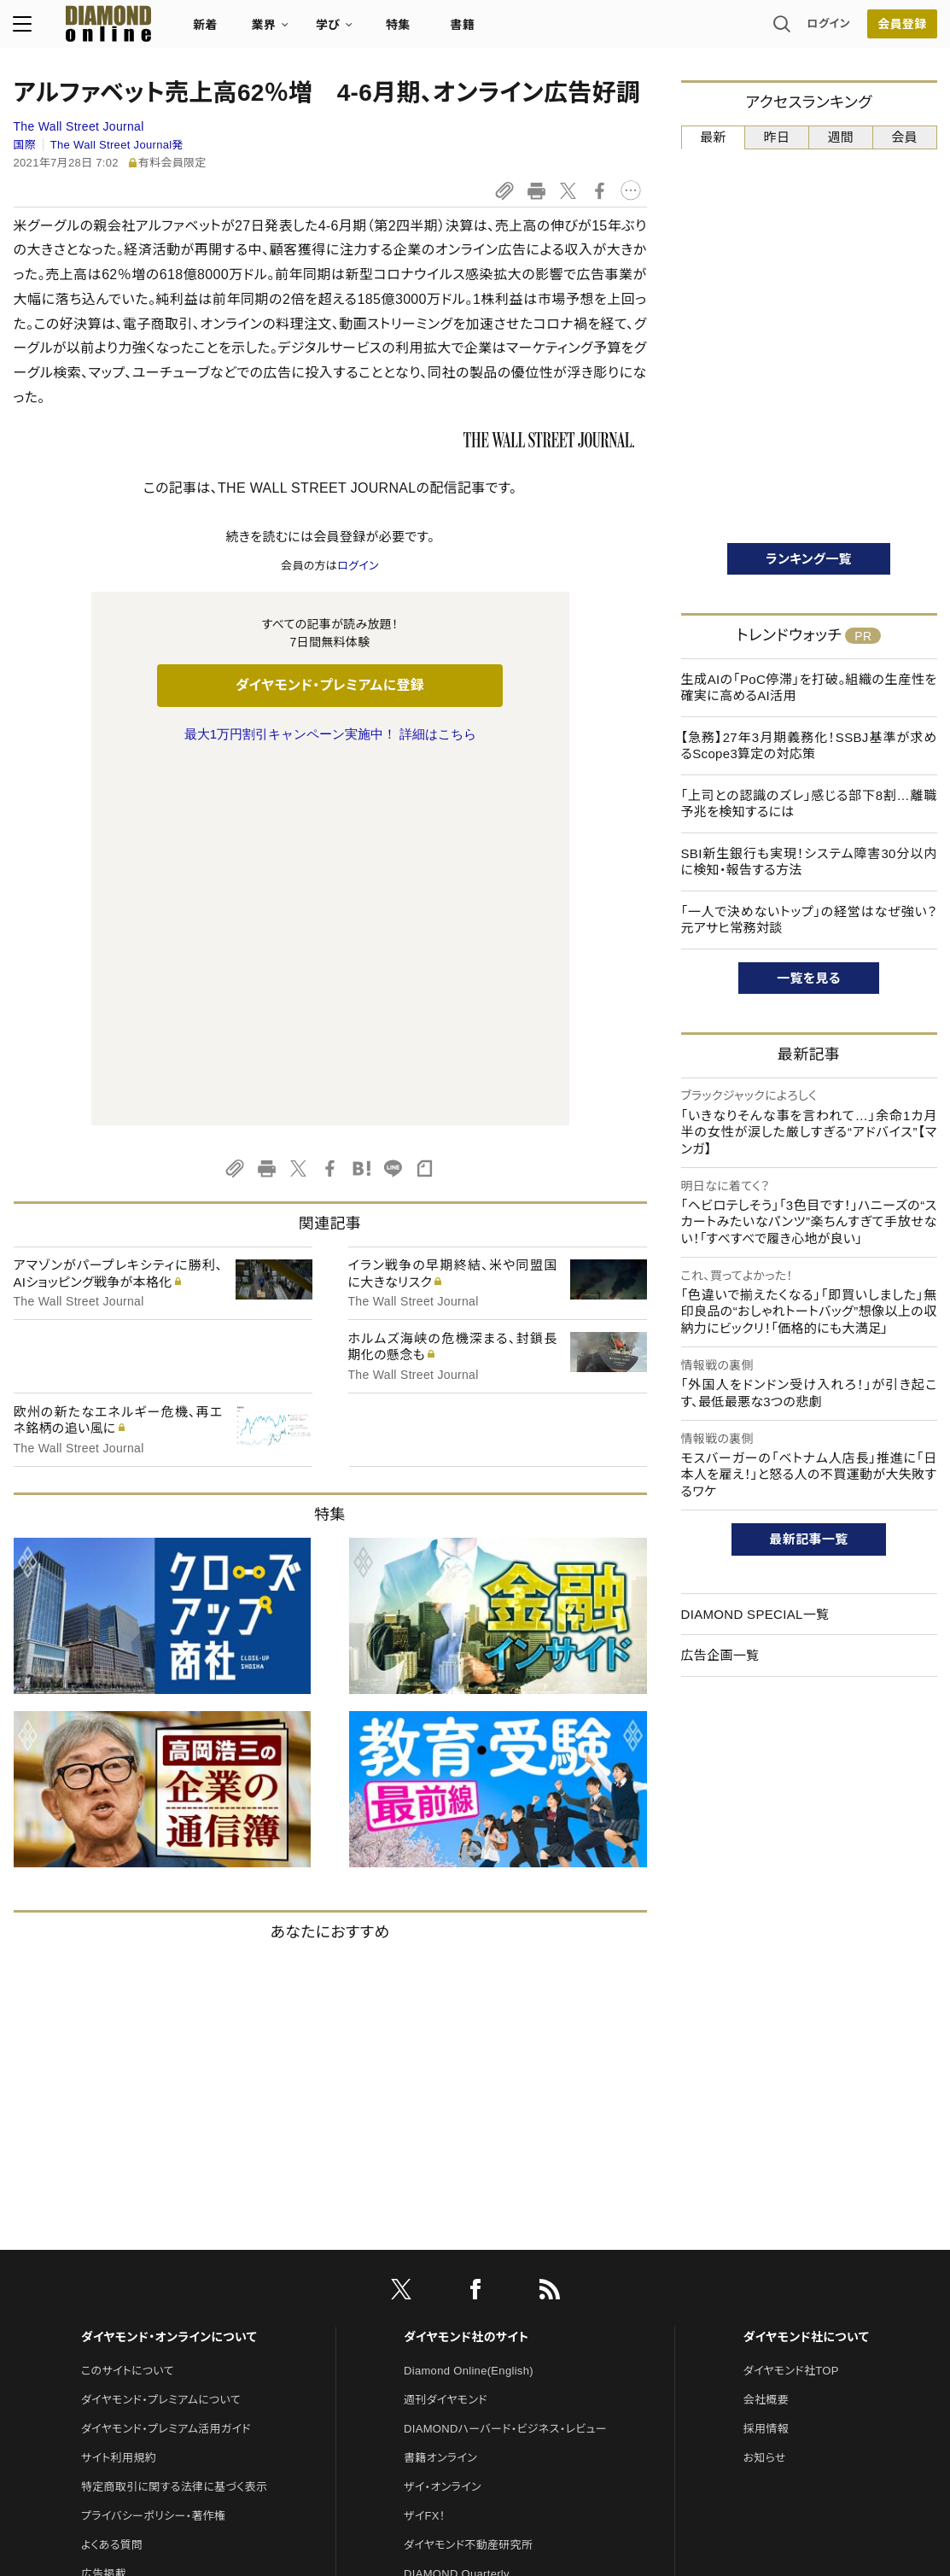 Image resolution: width=950 pixels, height=2576 pixels. Describe the element at coordinates (125, 2273) in the screenshot. I see `法人導入について` at that location.